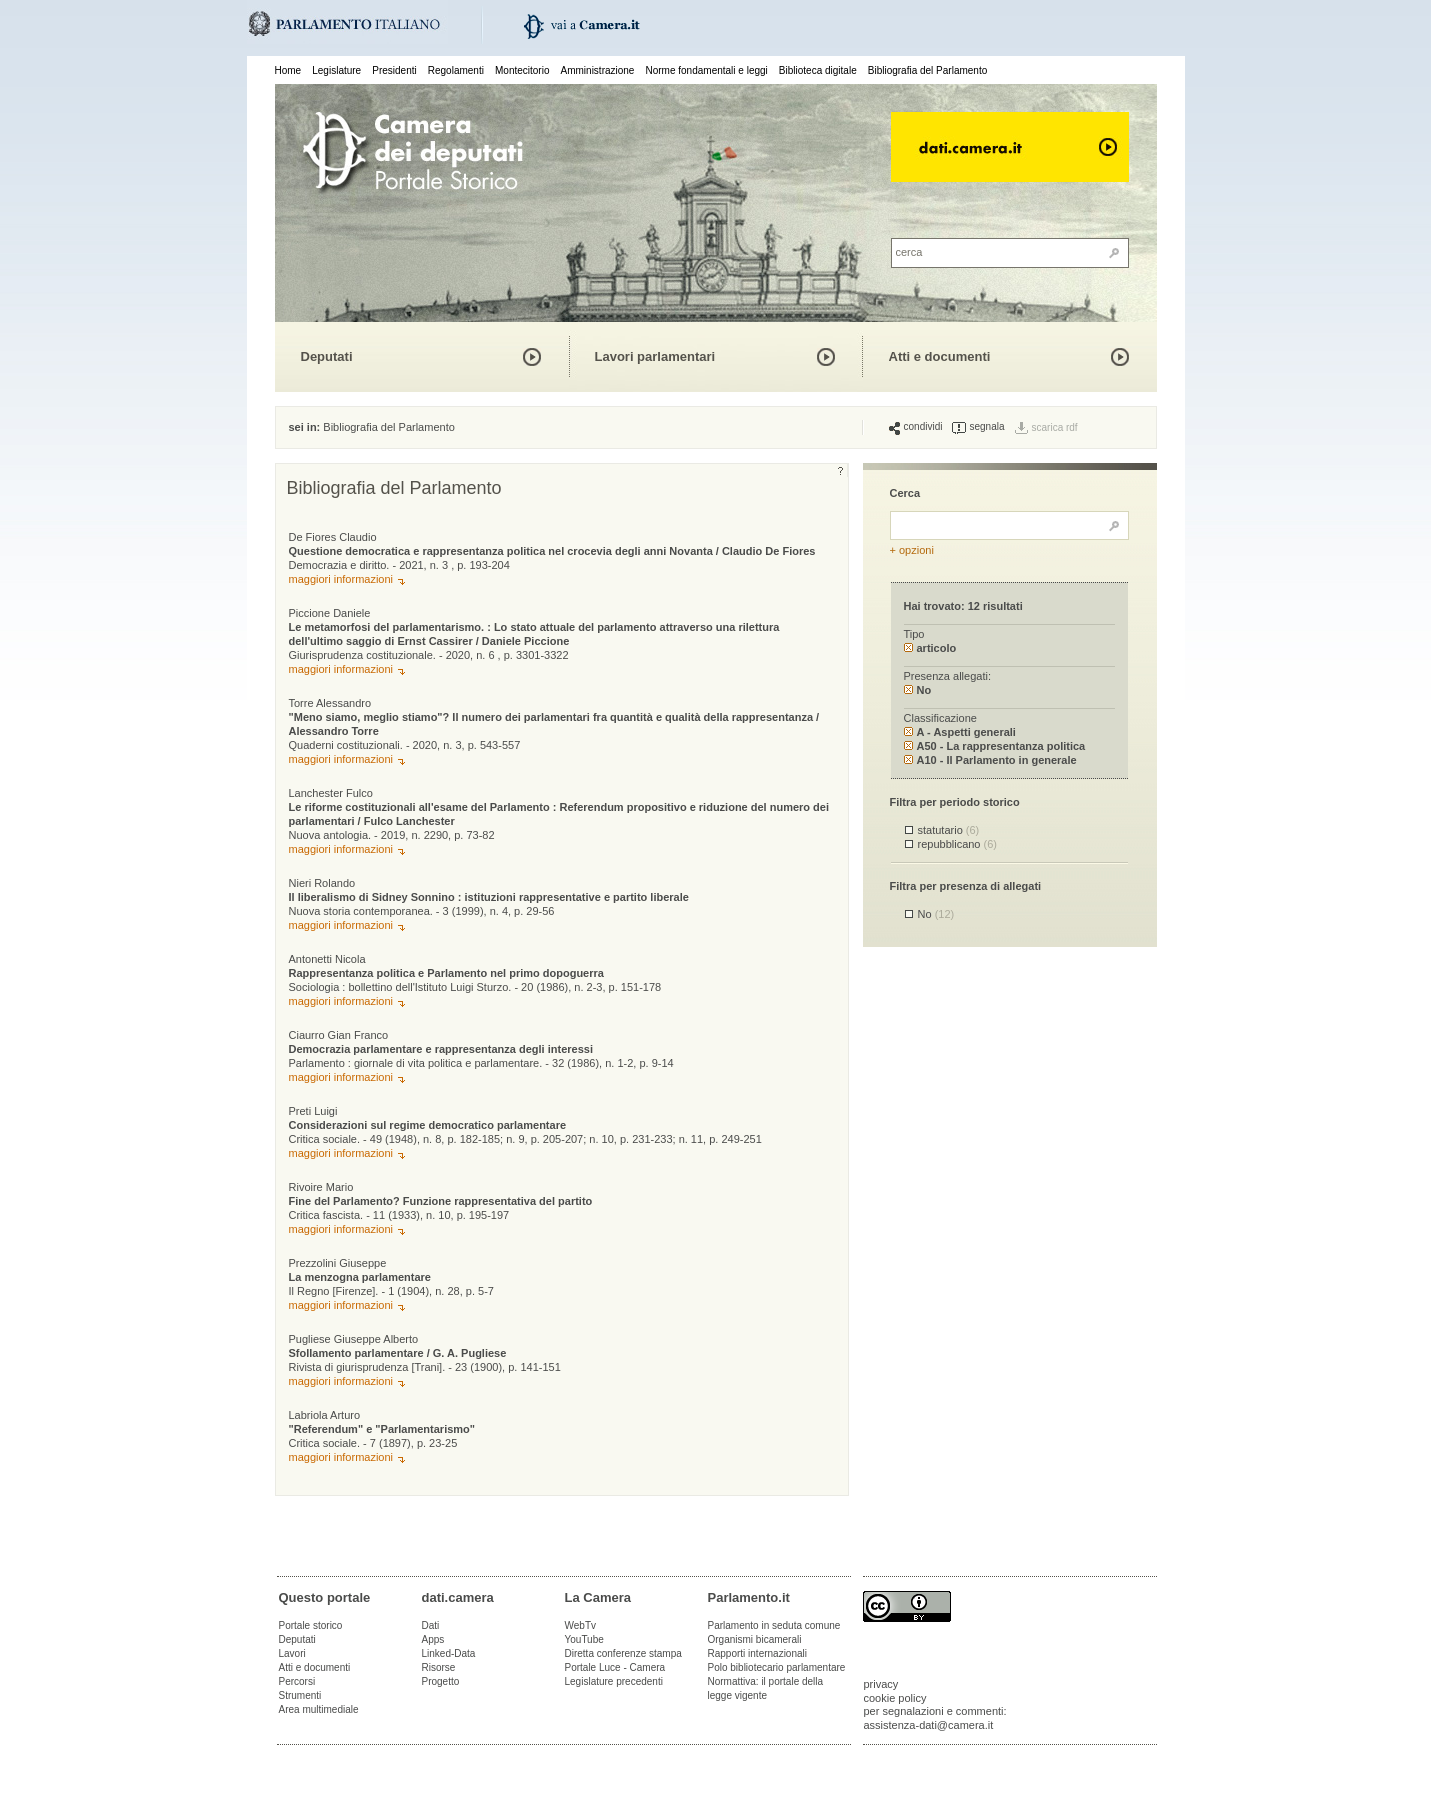 The height and width of the screenshot is (1803, 1431). I want to click on Legislature precedenti, so click(614, 1681).